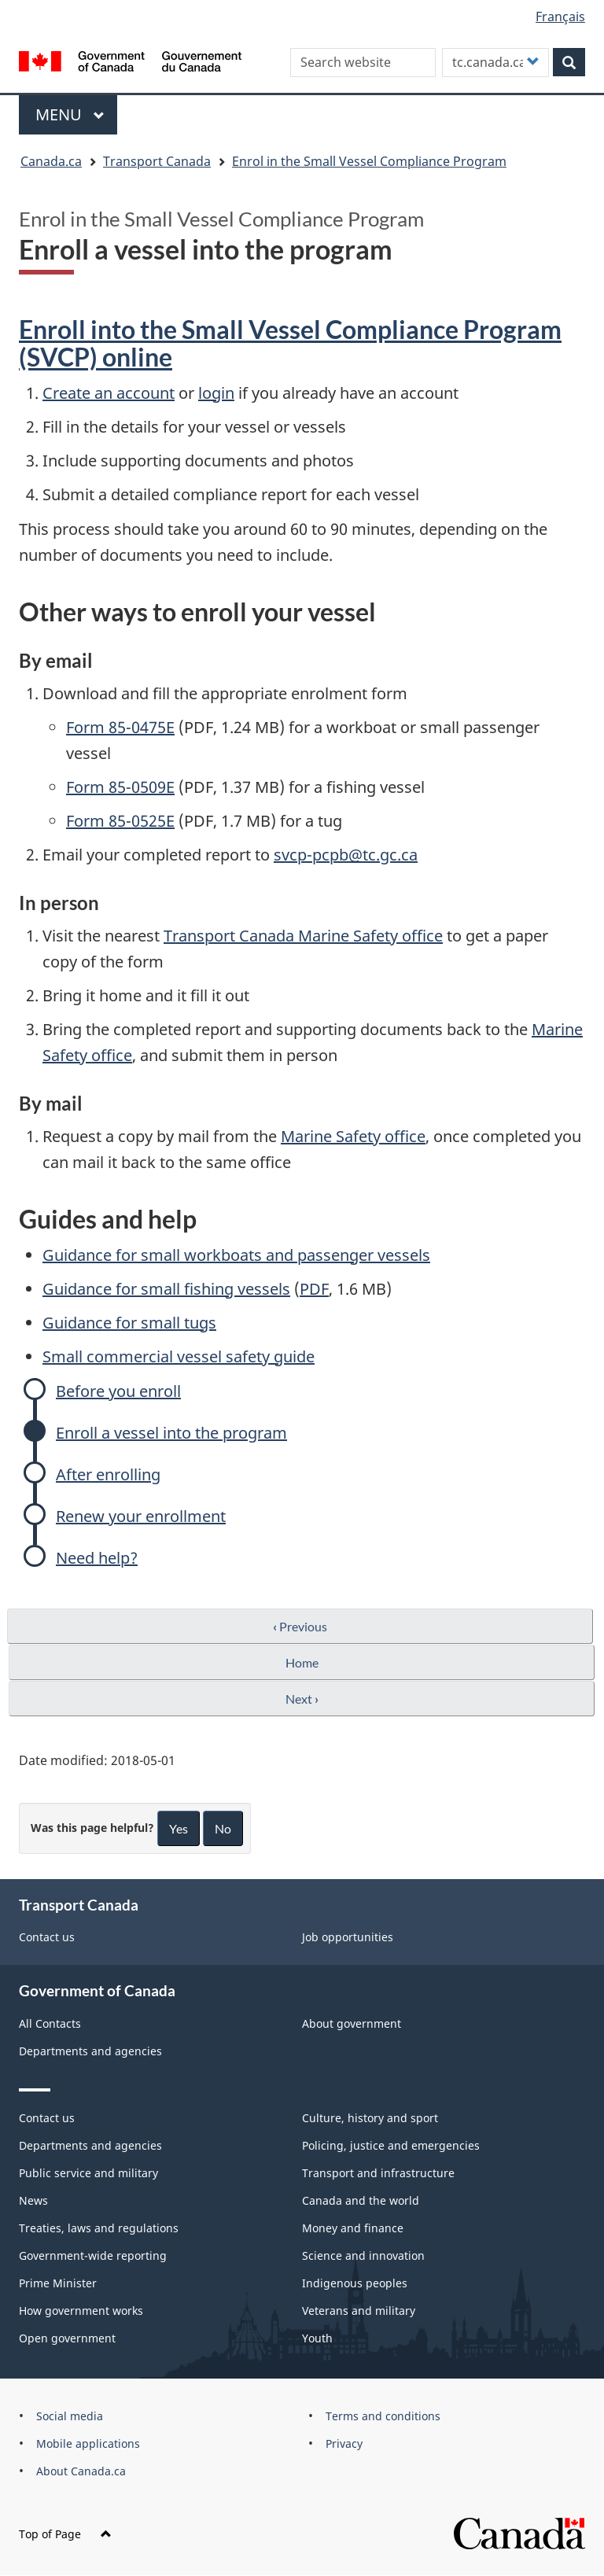  I want to click on svcp-pcpb@tc.gc.ca, so click(346, 854).